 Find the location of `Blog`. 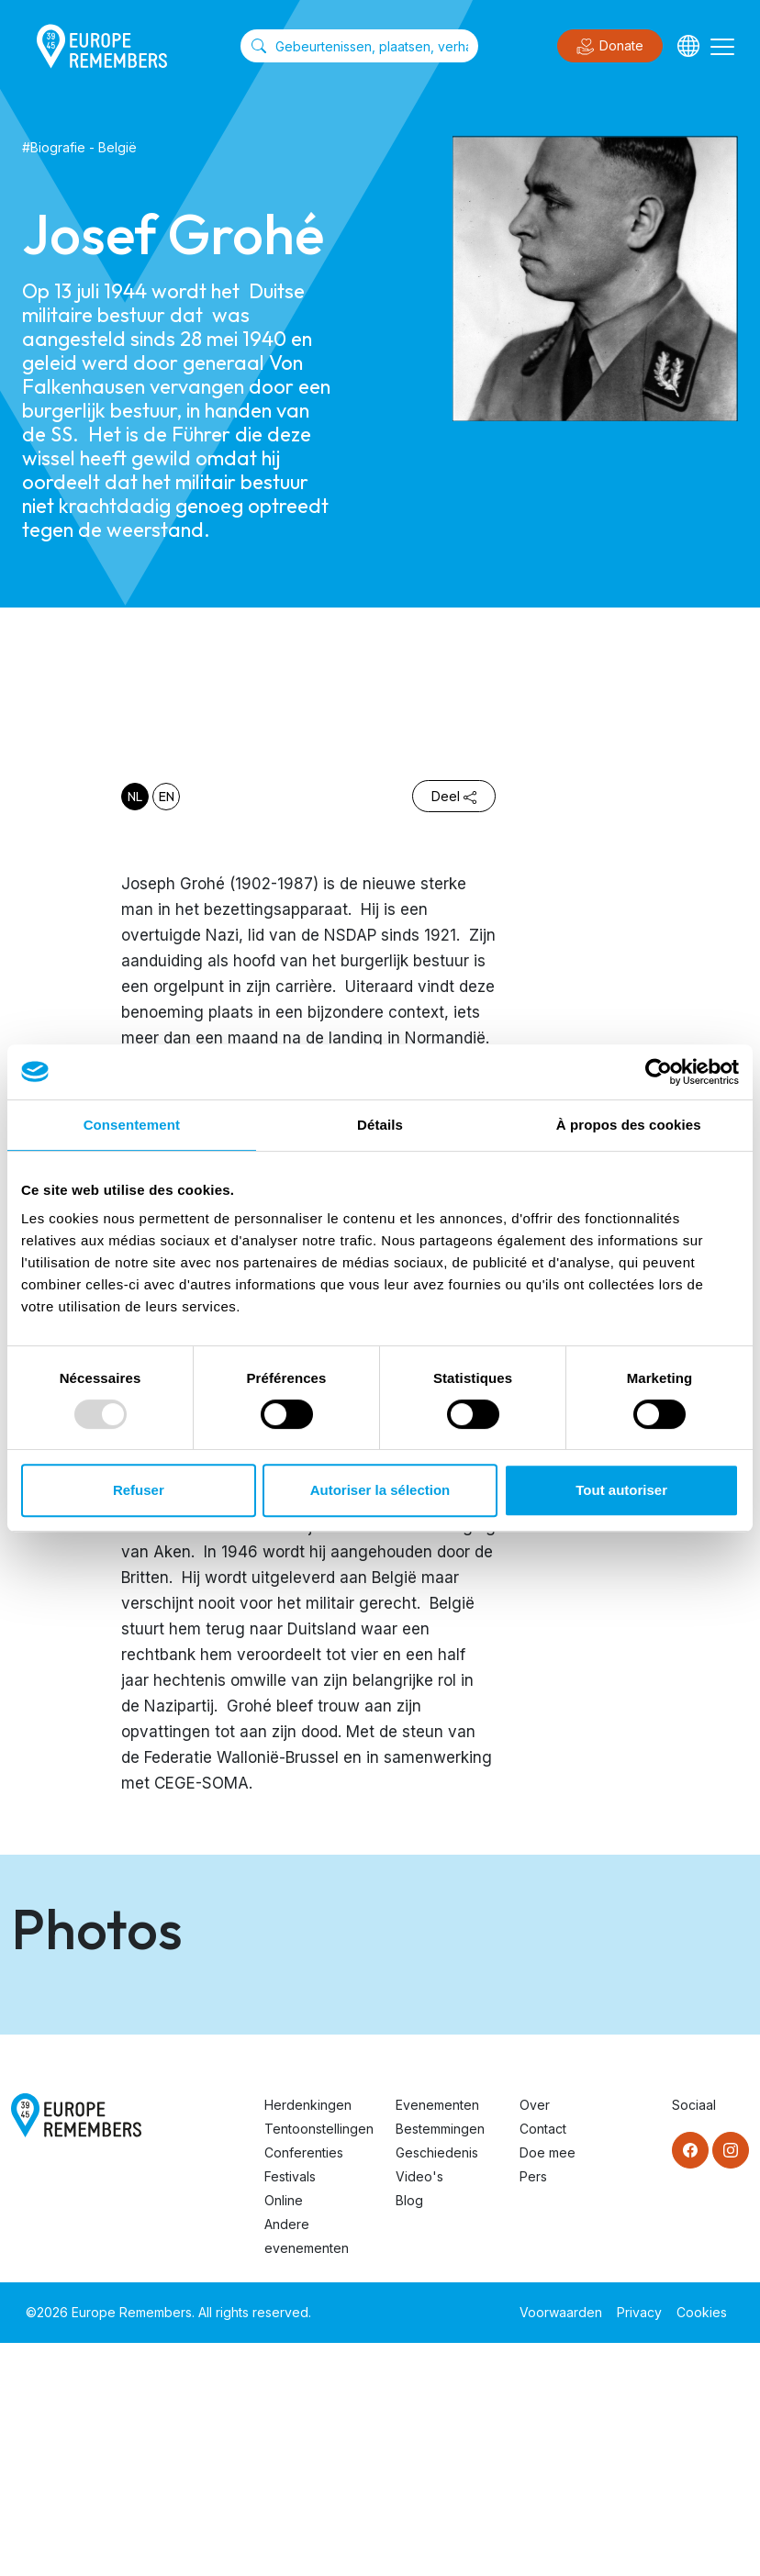

Blog is located at coordinates (409, 2433).